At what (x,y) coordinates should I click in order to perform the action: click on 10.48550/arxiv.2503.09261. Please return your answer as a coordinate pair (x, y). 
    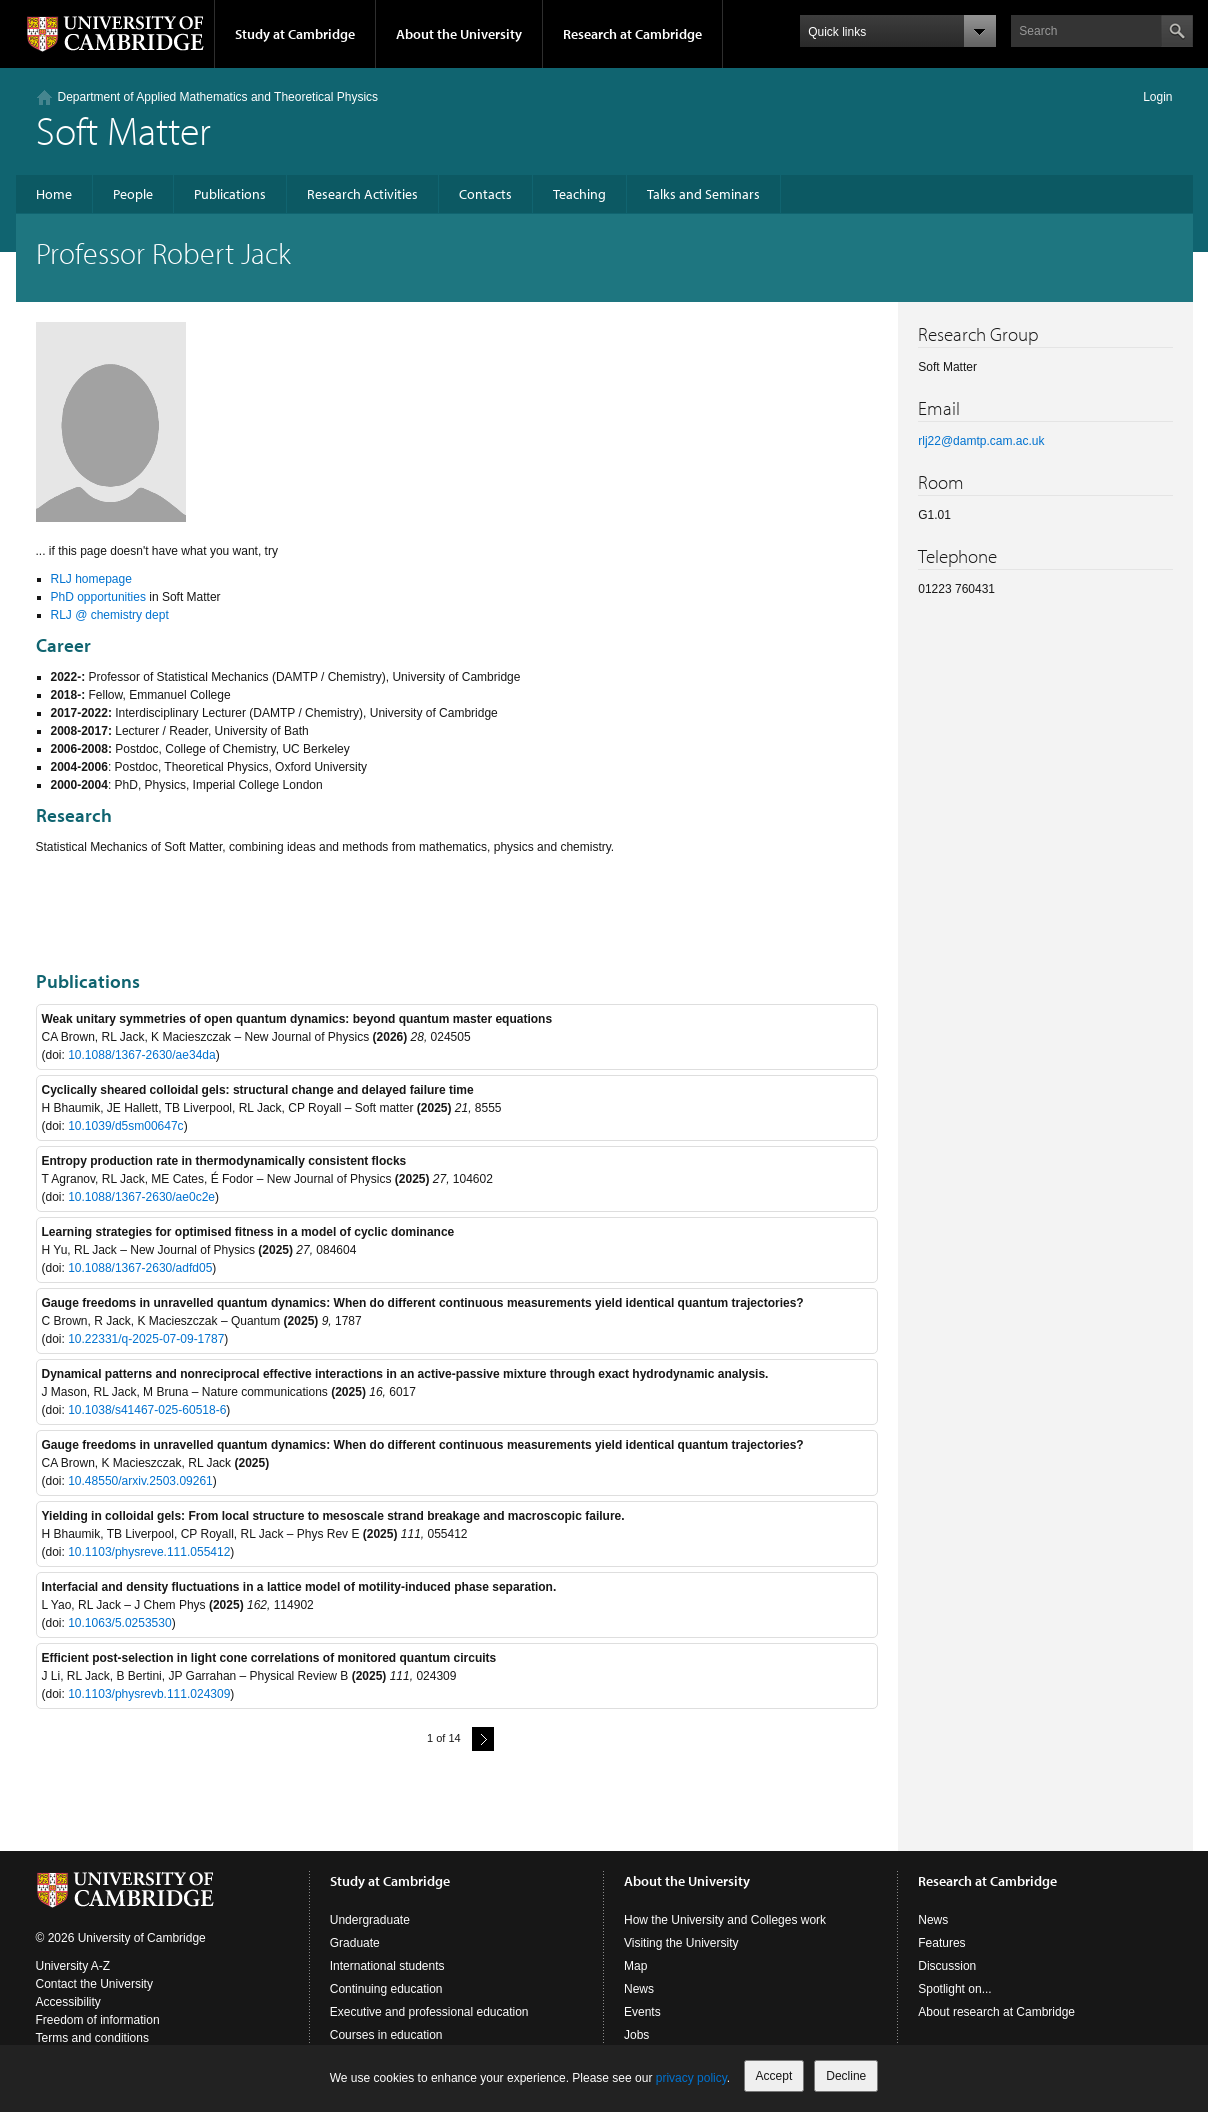
    Looking at the image, I should click on (140, 1481).